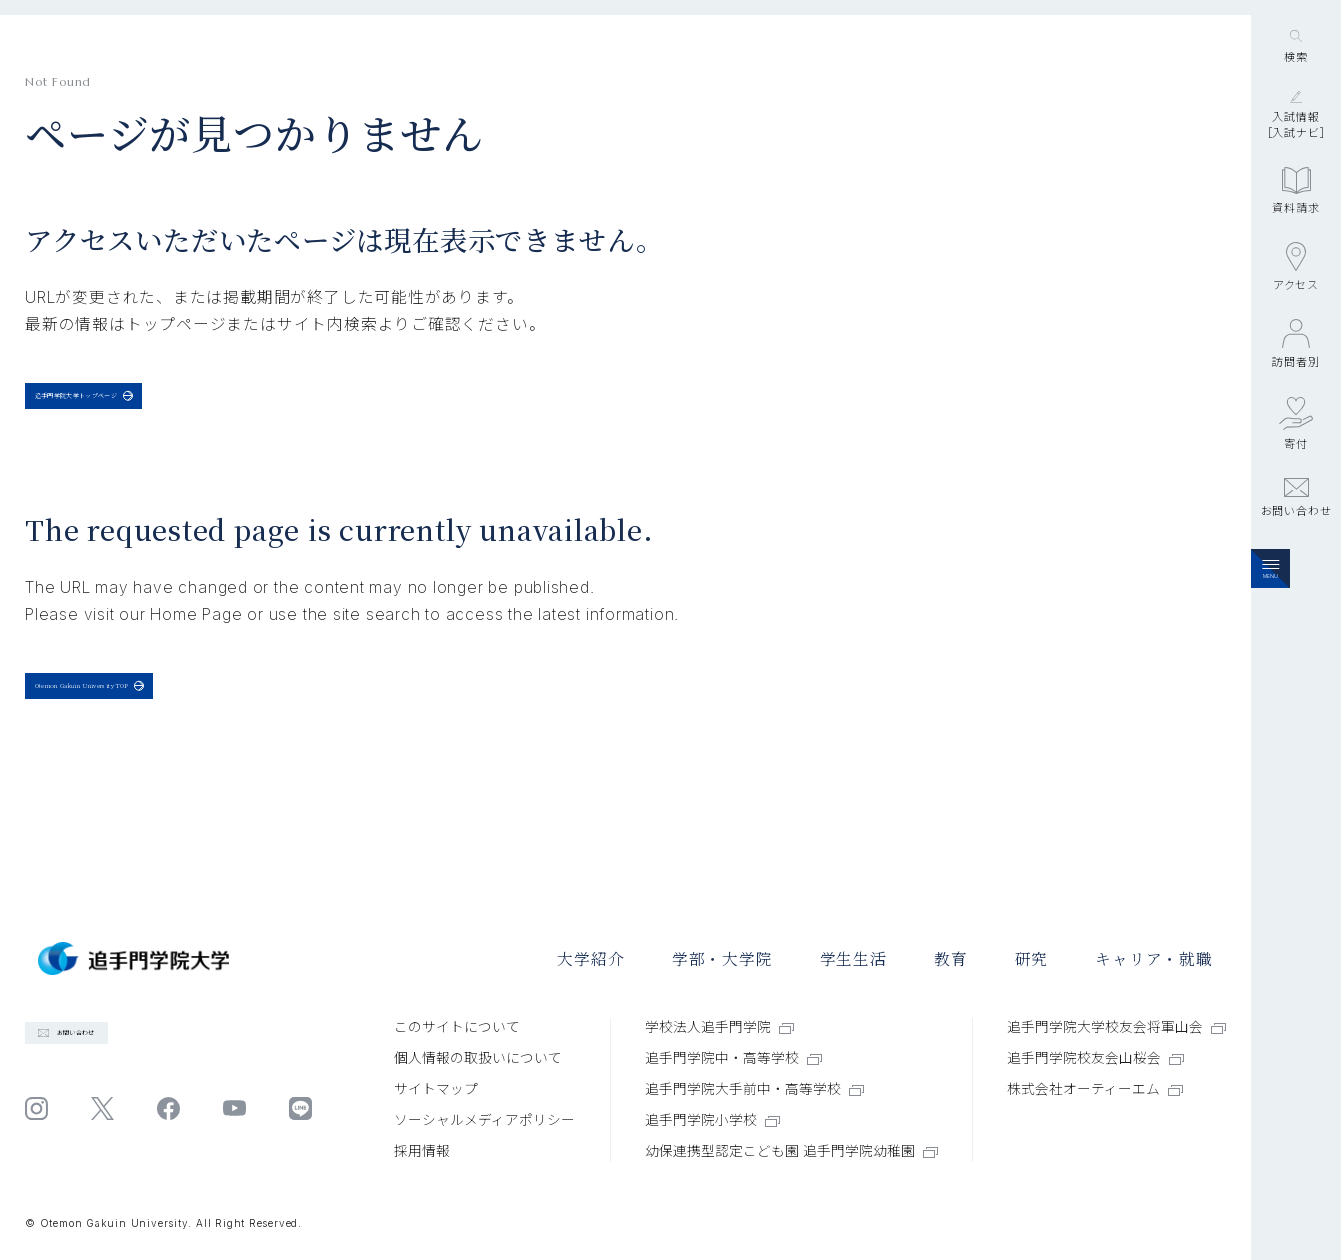 Image resolution: width=1341 pixels, height=1260 pixels. Describe the element at coordinates (754, 1089) in the screenshot. I see `追手門学院大手前中・高等学校` at that location.